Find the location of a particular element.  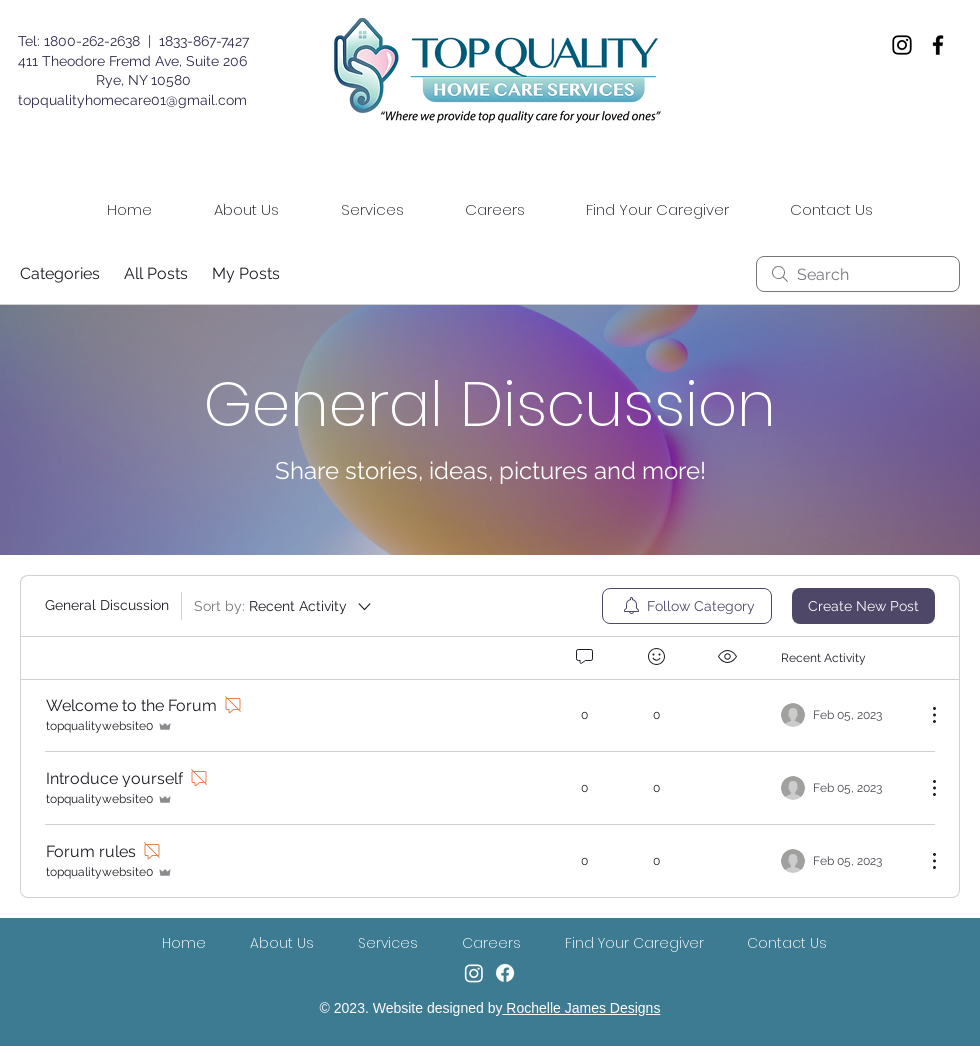

[search] is located at coordinates (858, 274).